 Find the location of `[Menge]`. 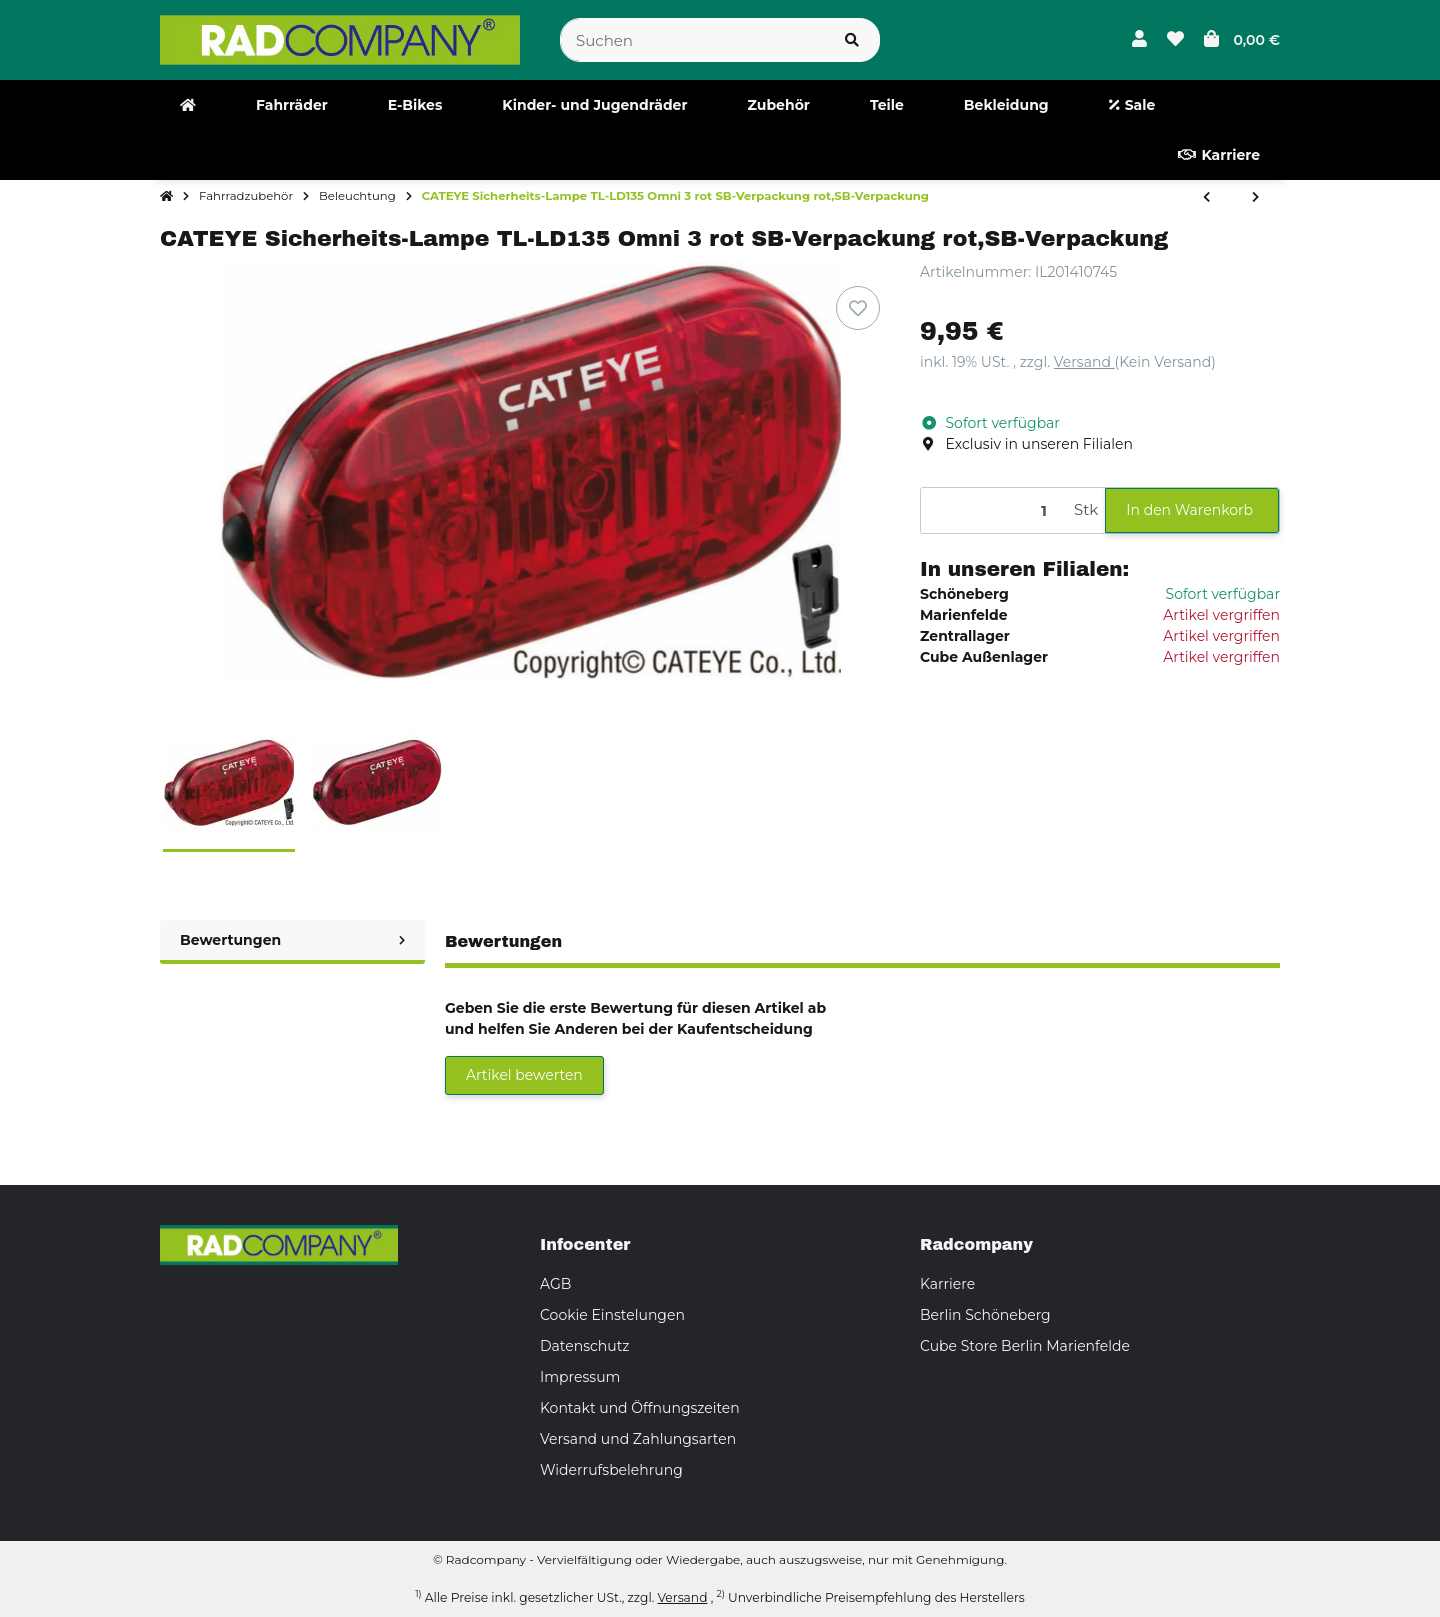

[Menge] is located at coordinates (994, 510).